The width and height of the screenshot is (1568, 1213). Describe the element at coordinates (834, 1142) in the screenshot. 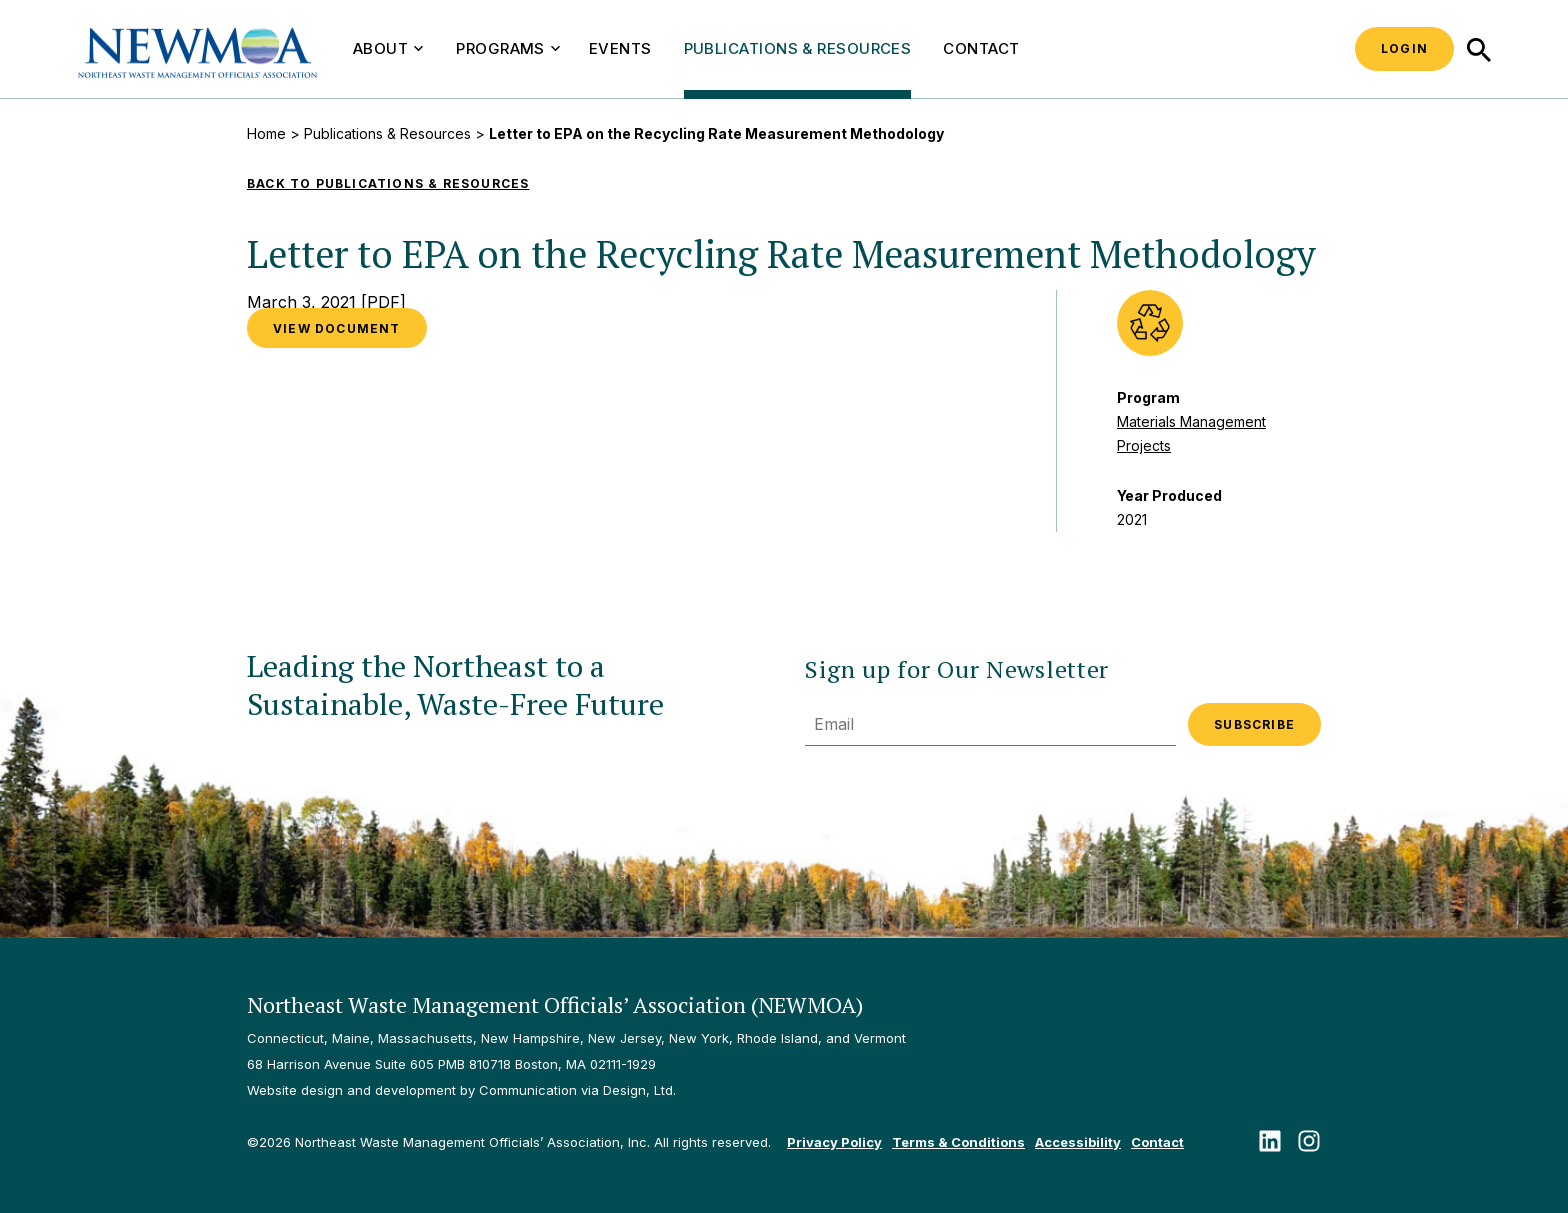

I see `Privacy Policy` at that location.